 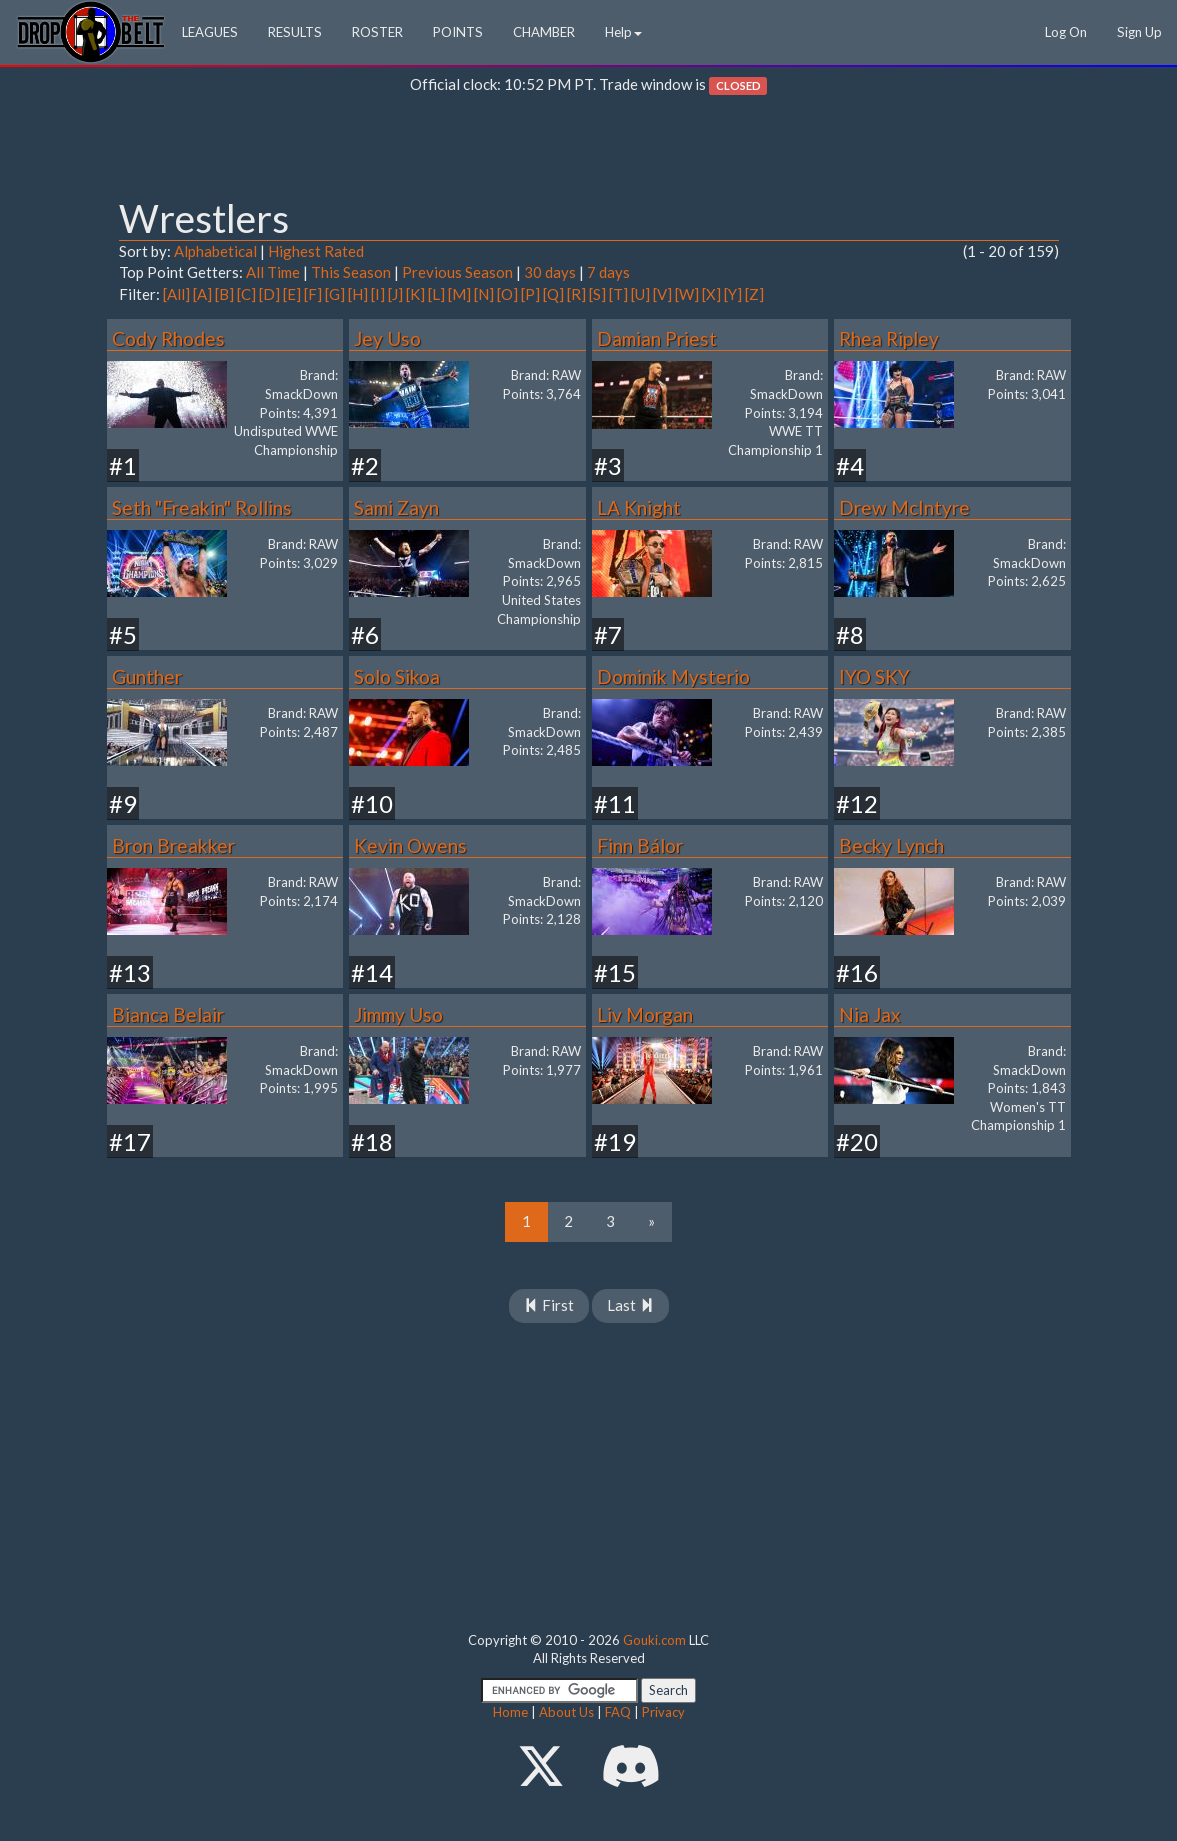 I want to click on [S], so click(x=597, y=294).